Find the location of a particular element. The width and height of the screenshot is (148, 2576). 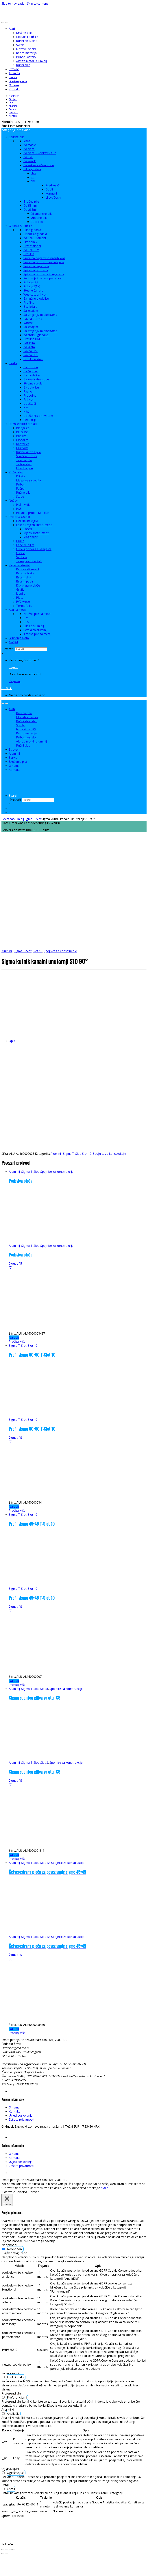

Register is located at coordinates (14, 681).